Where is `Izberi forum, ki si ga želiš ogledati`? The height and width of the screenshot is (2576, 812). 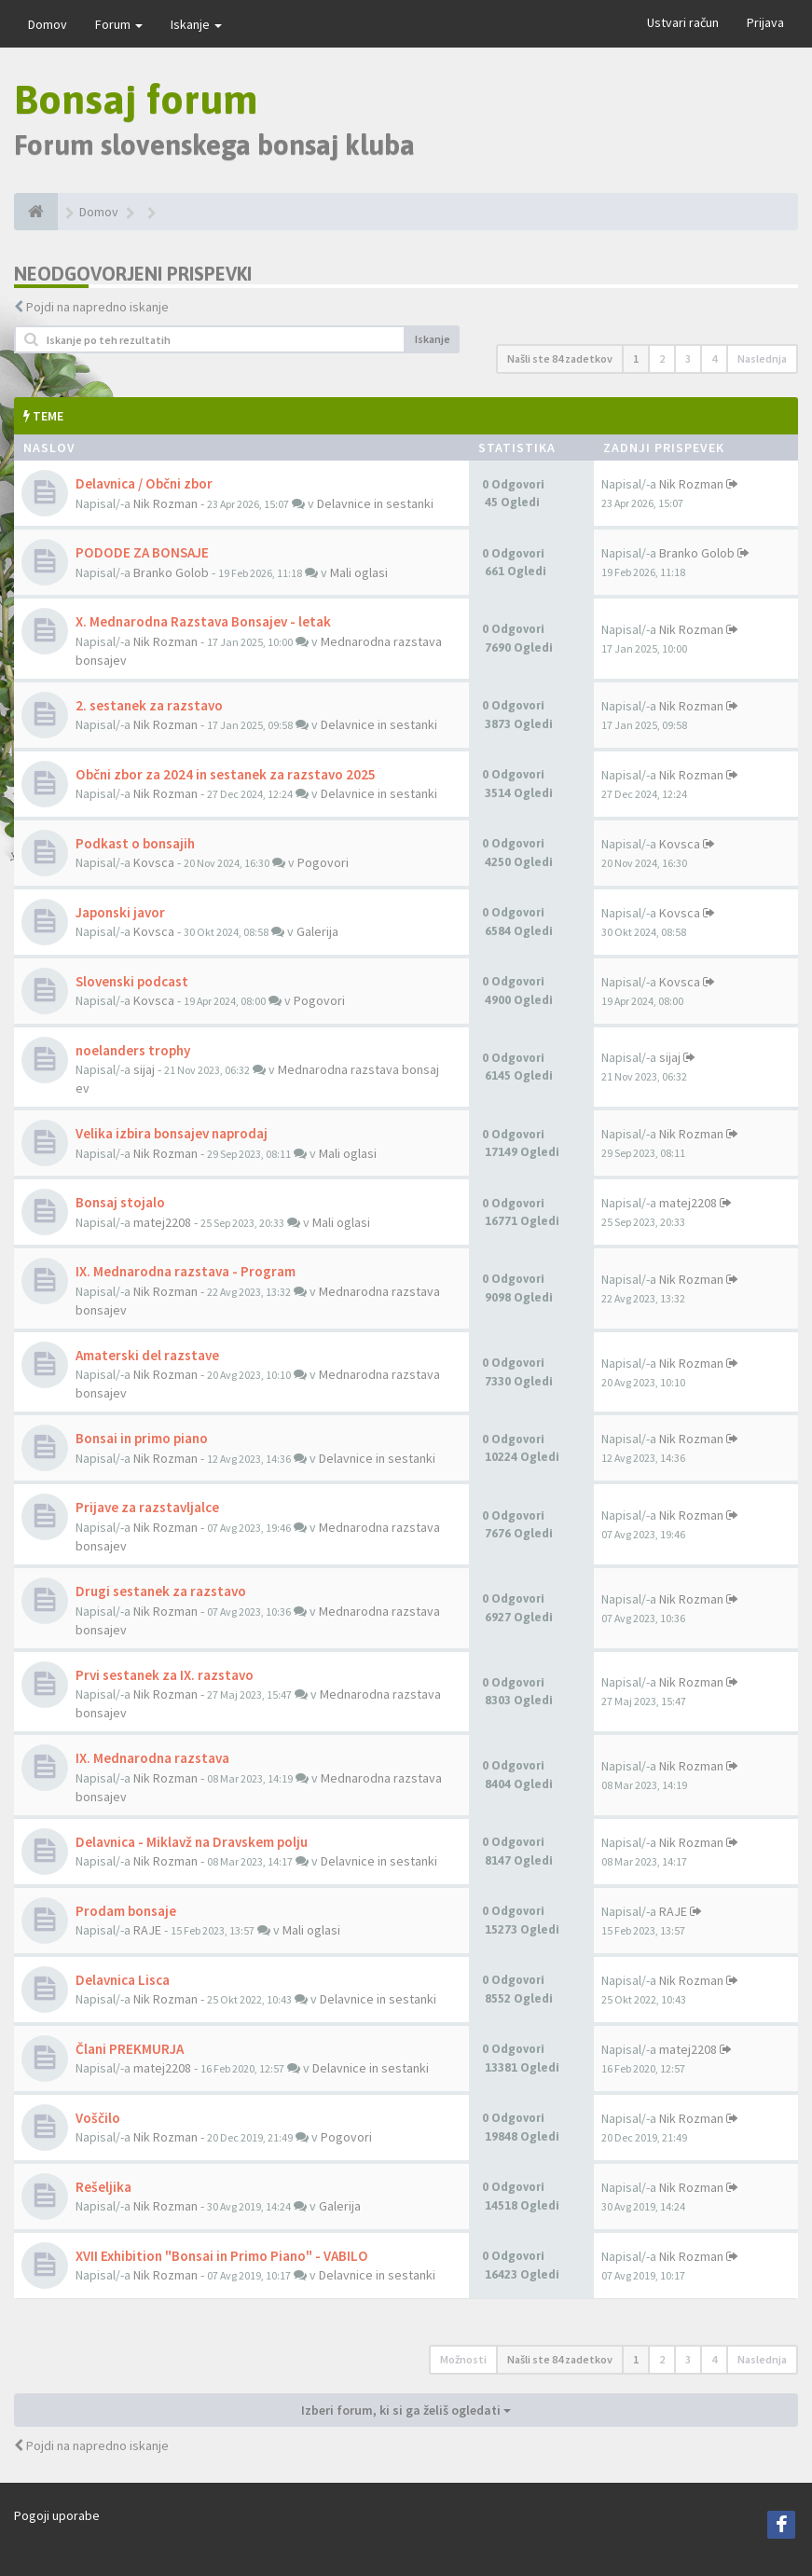
Izberi forum, ki si ga želiš ogledati is located at coordinates (406, 2410).